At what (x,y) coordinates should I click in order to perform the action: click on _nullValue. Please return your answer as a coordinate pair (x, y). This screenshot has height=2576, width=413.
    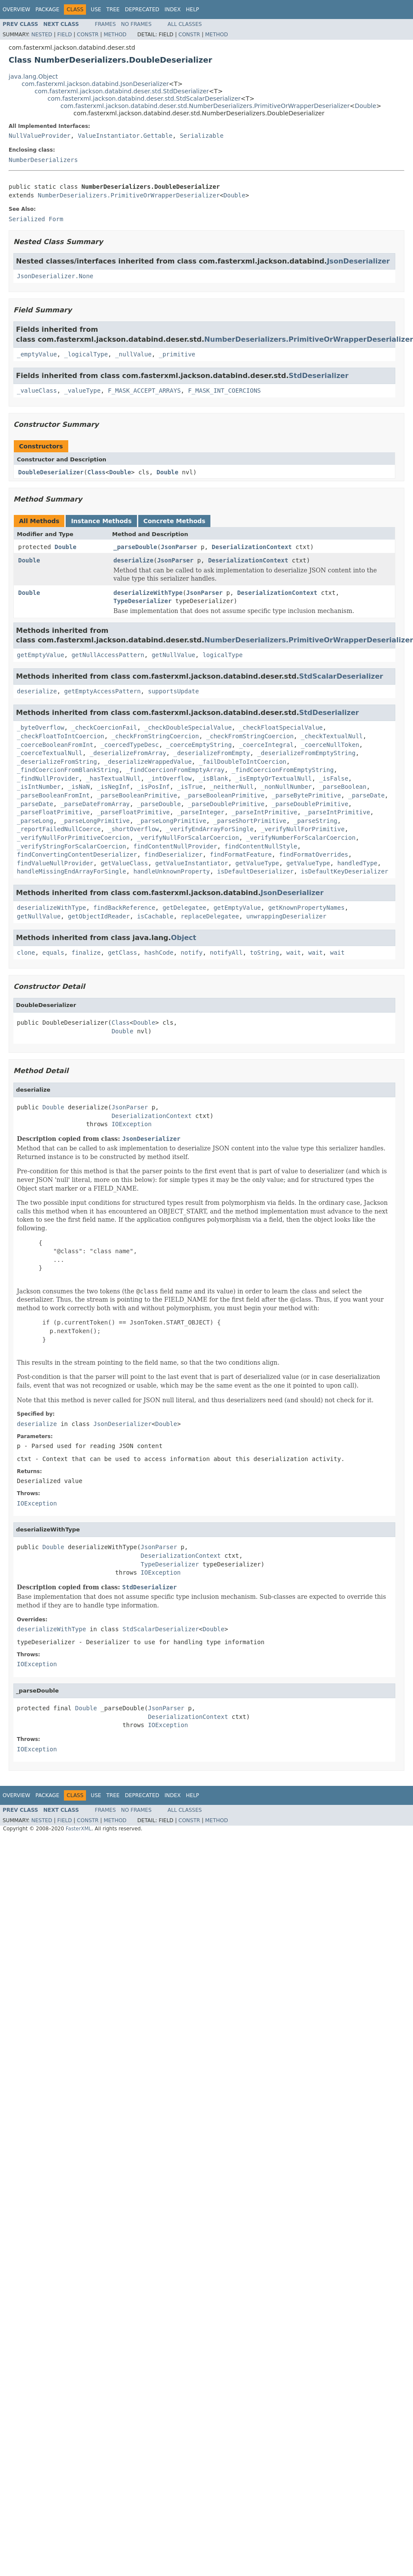
    Looking at the image, I should click on (133, 354).